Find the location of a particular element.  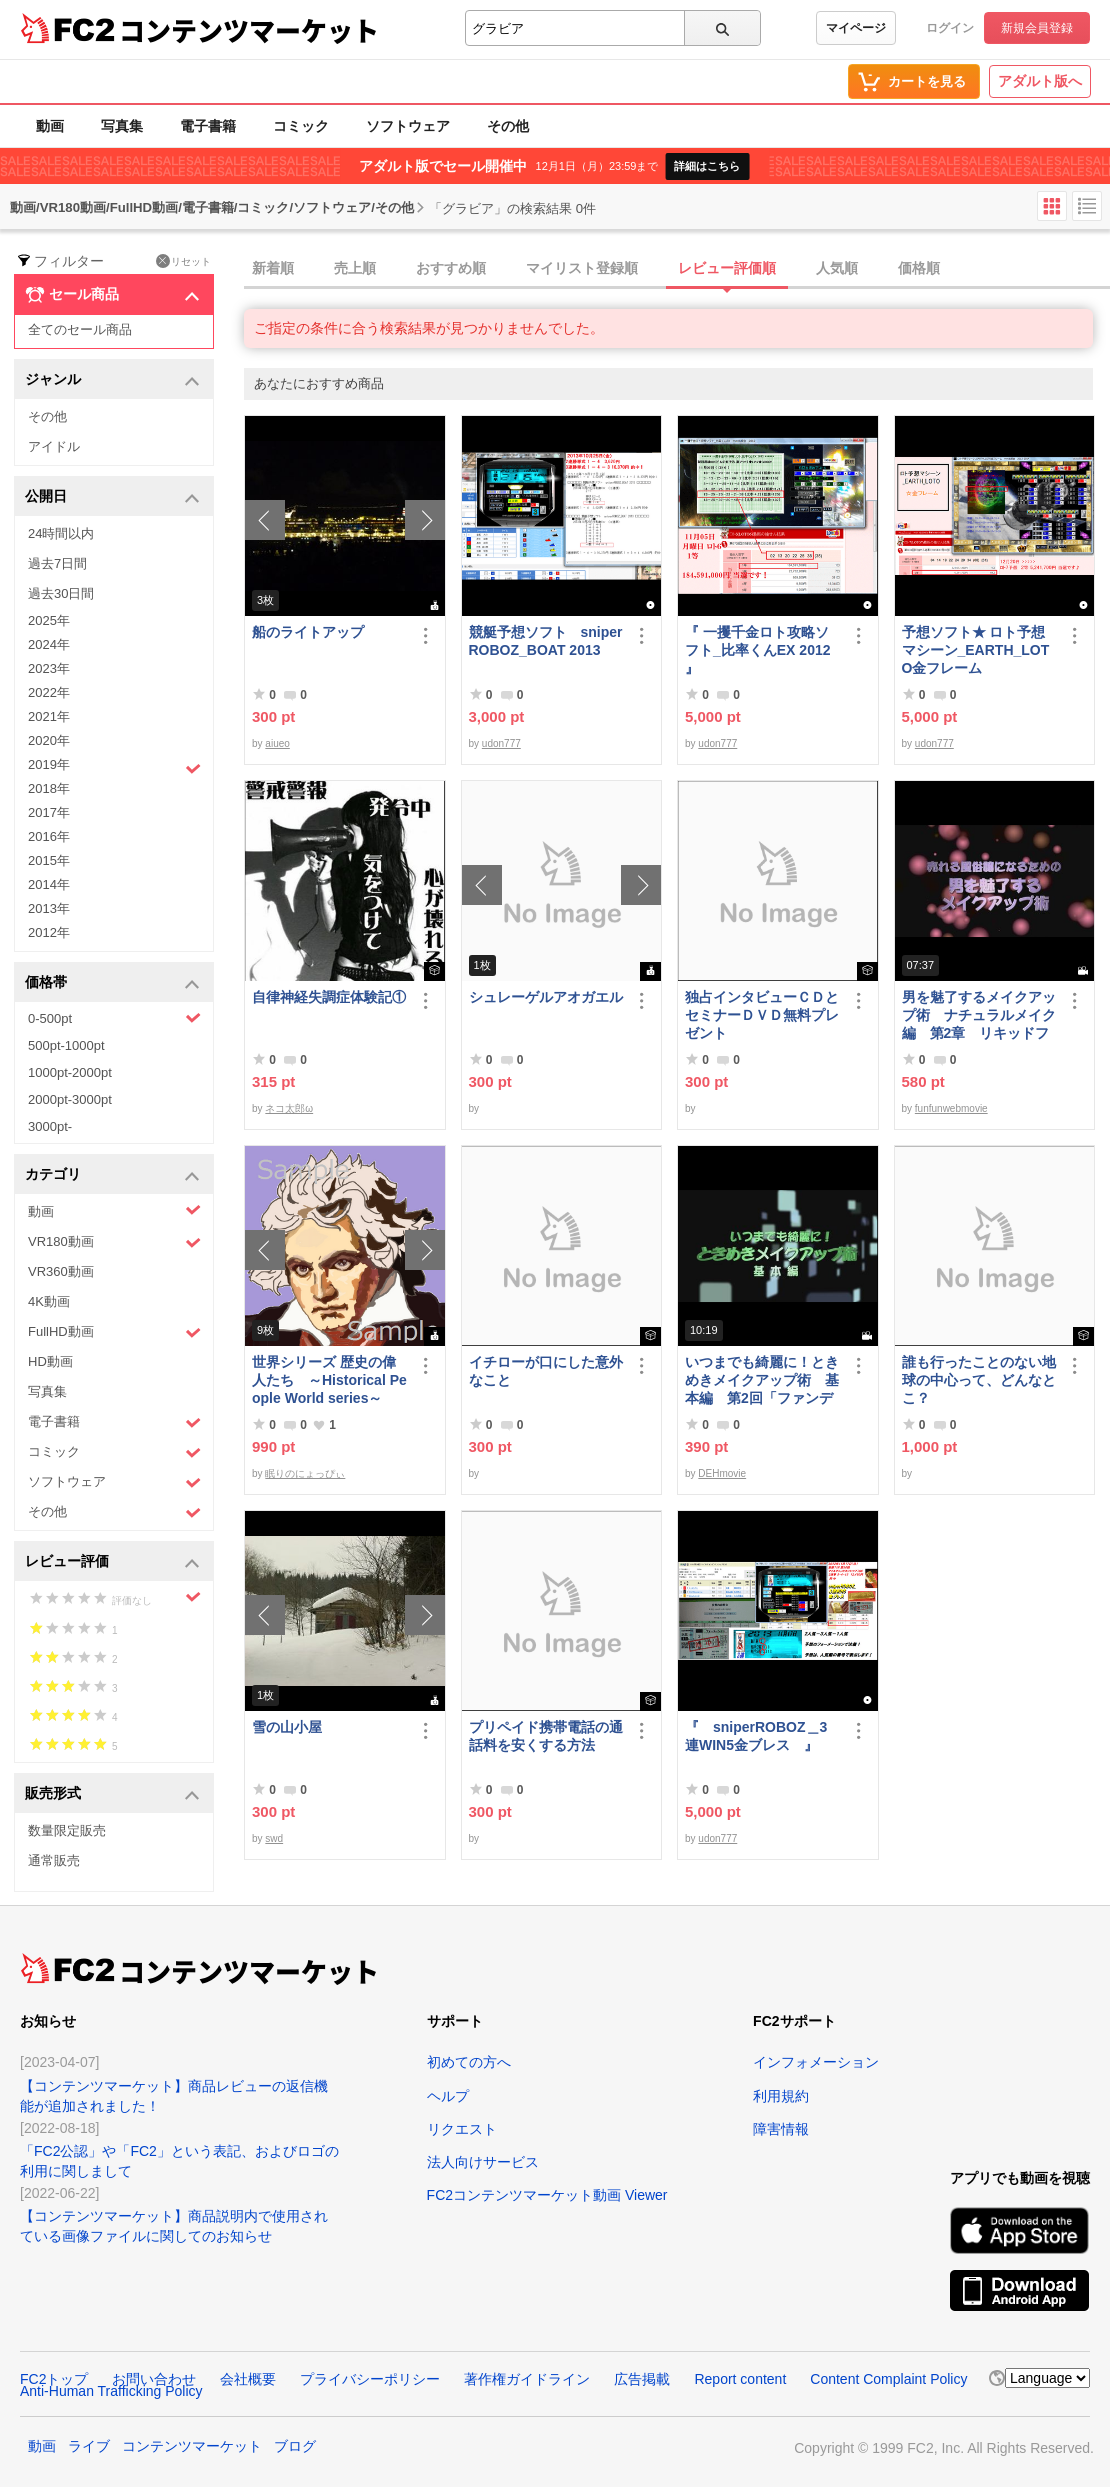

リセット is located at coordinates (183, 261).